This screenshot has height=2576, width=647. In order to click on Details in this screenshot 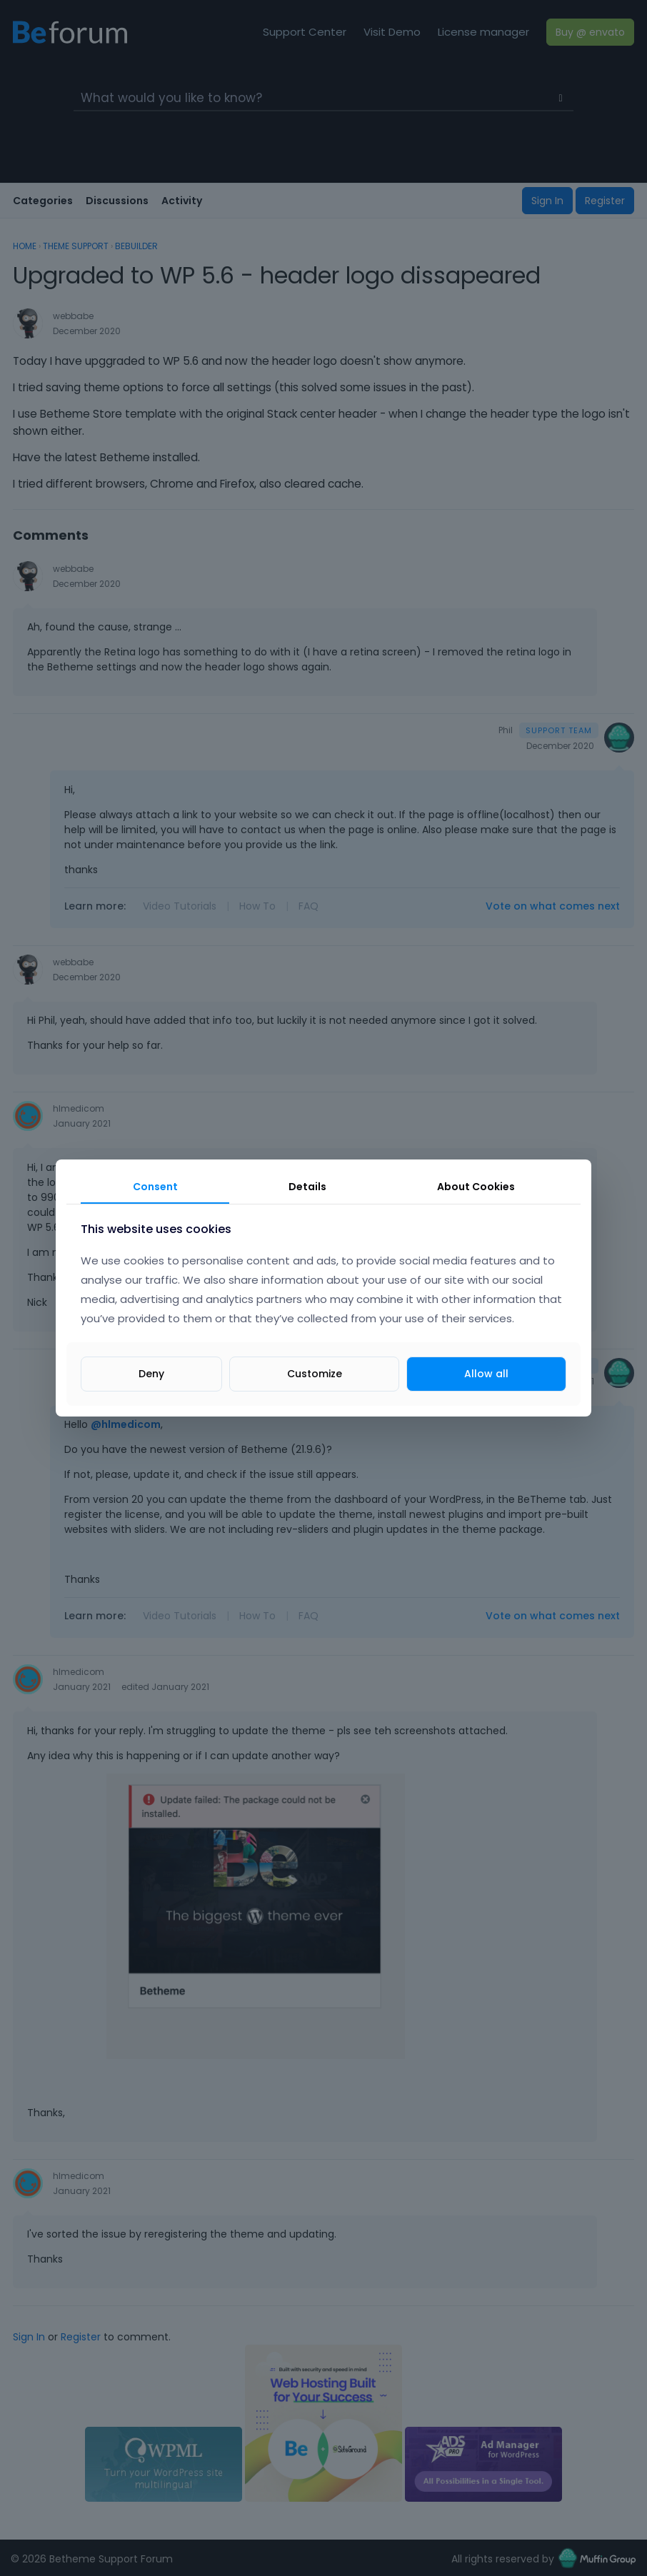, I will do `click(307, 1186)`.